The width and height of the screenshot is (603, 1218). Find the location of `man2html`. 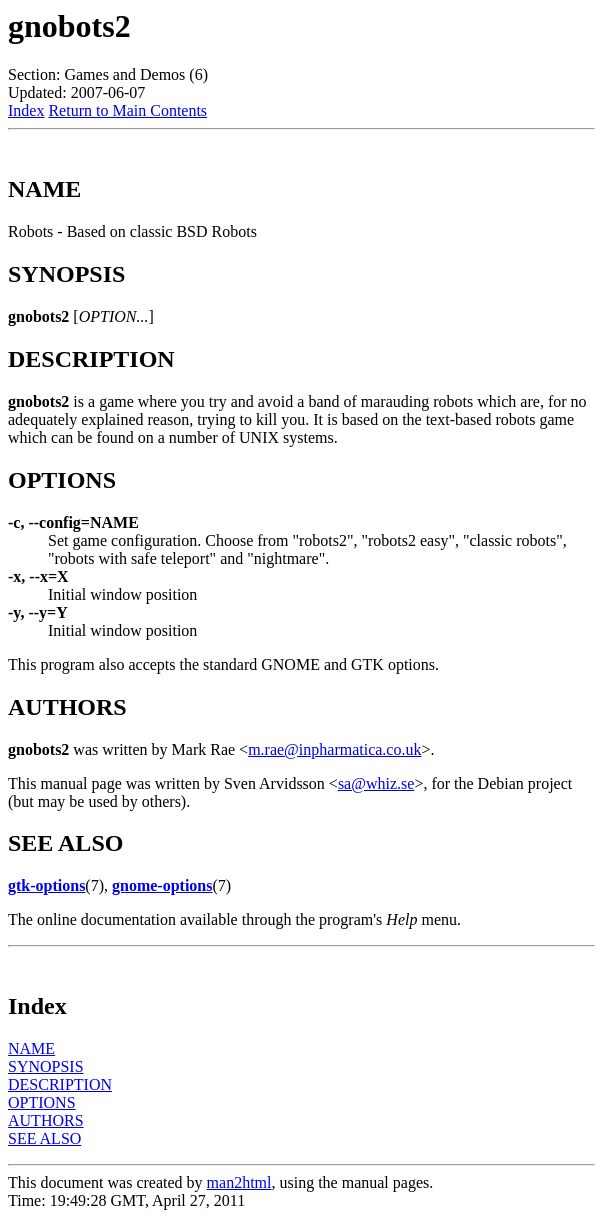

man2html is located at coordinates (239, 1182).